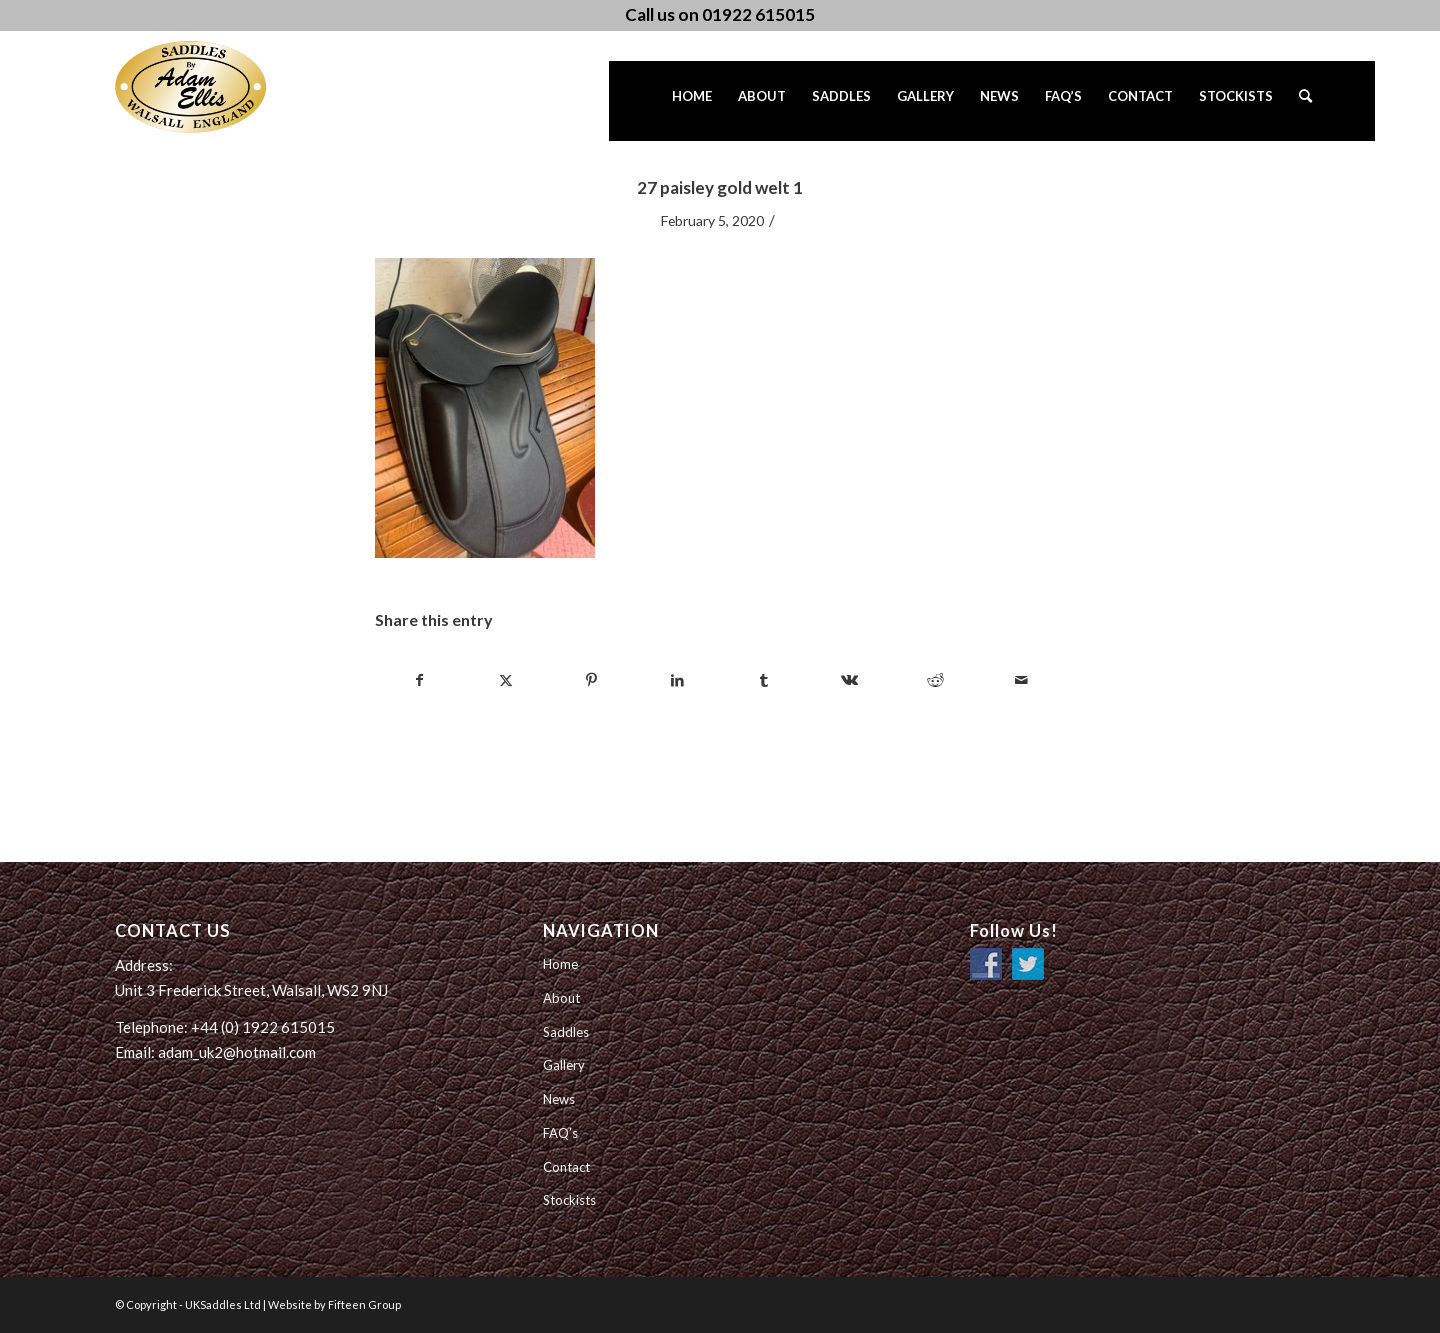 This screenshot has height=1333, width=1440. What do you see at coordinates (559, 1099) in the screenshot?
I see `News` at bounding box center [559, 1099].